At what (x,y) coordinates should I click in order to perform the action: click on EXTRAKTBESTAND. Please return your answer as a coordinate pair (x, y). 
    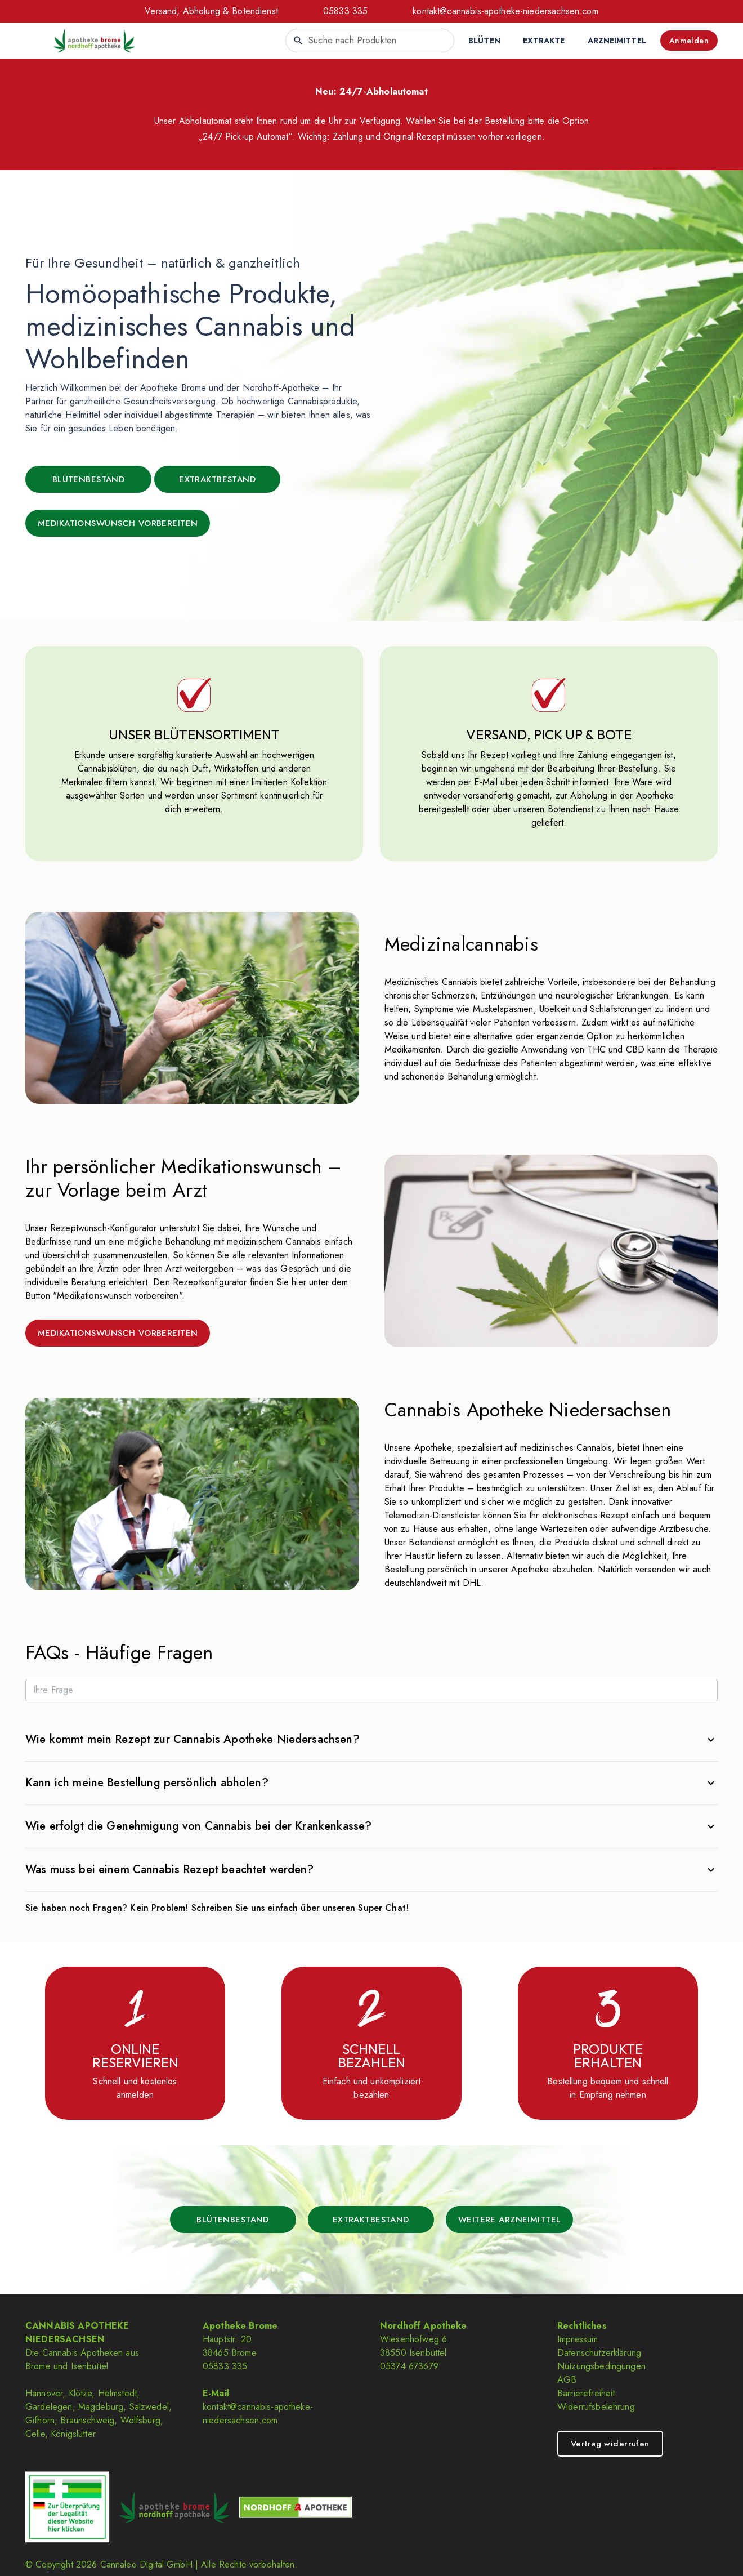
    Looking at the image, I should click on (217, 479).